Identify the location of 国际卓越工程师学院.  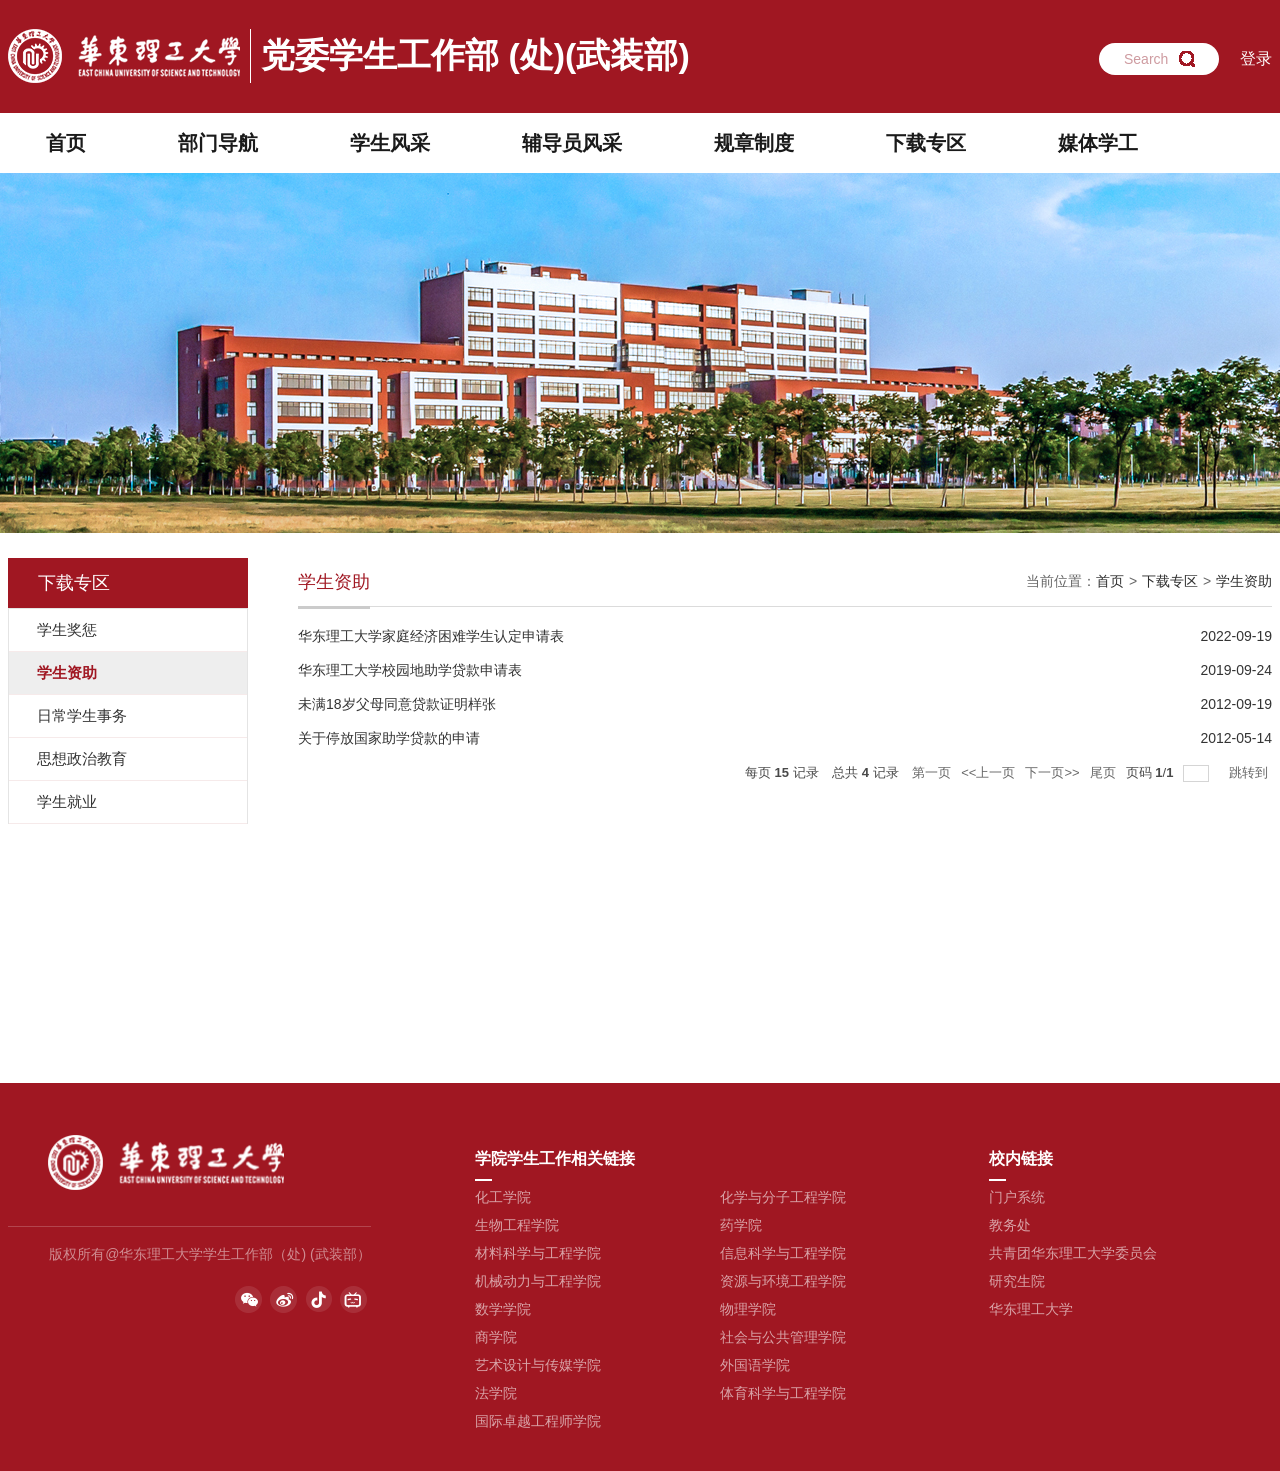
(538, 1421).